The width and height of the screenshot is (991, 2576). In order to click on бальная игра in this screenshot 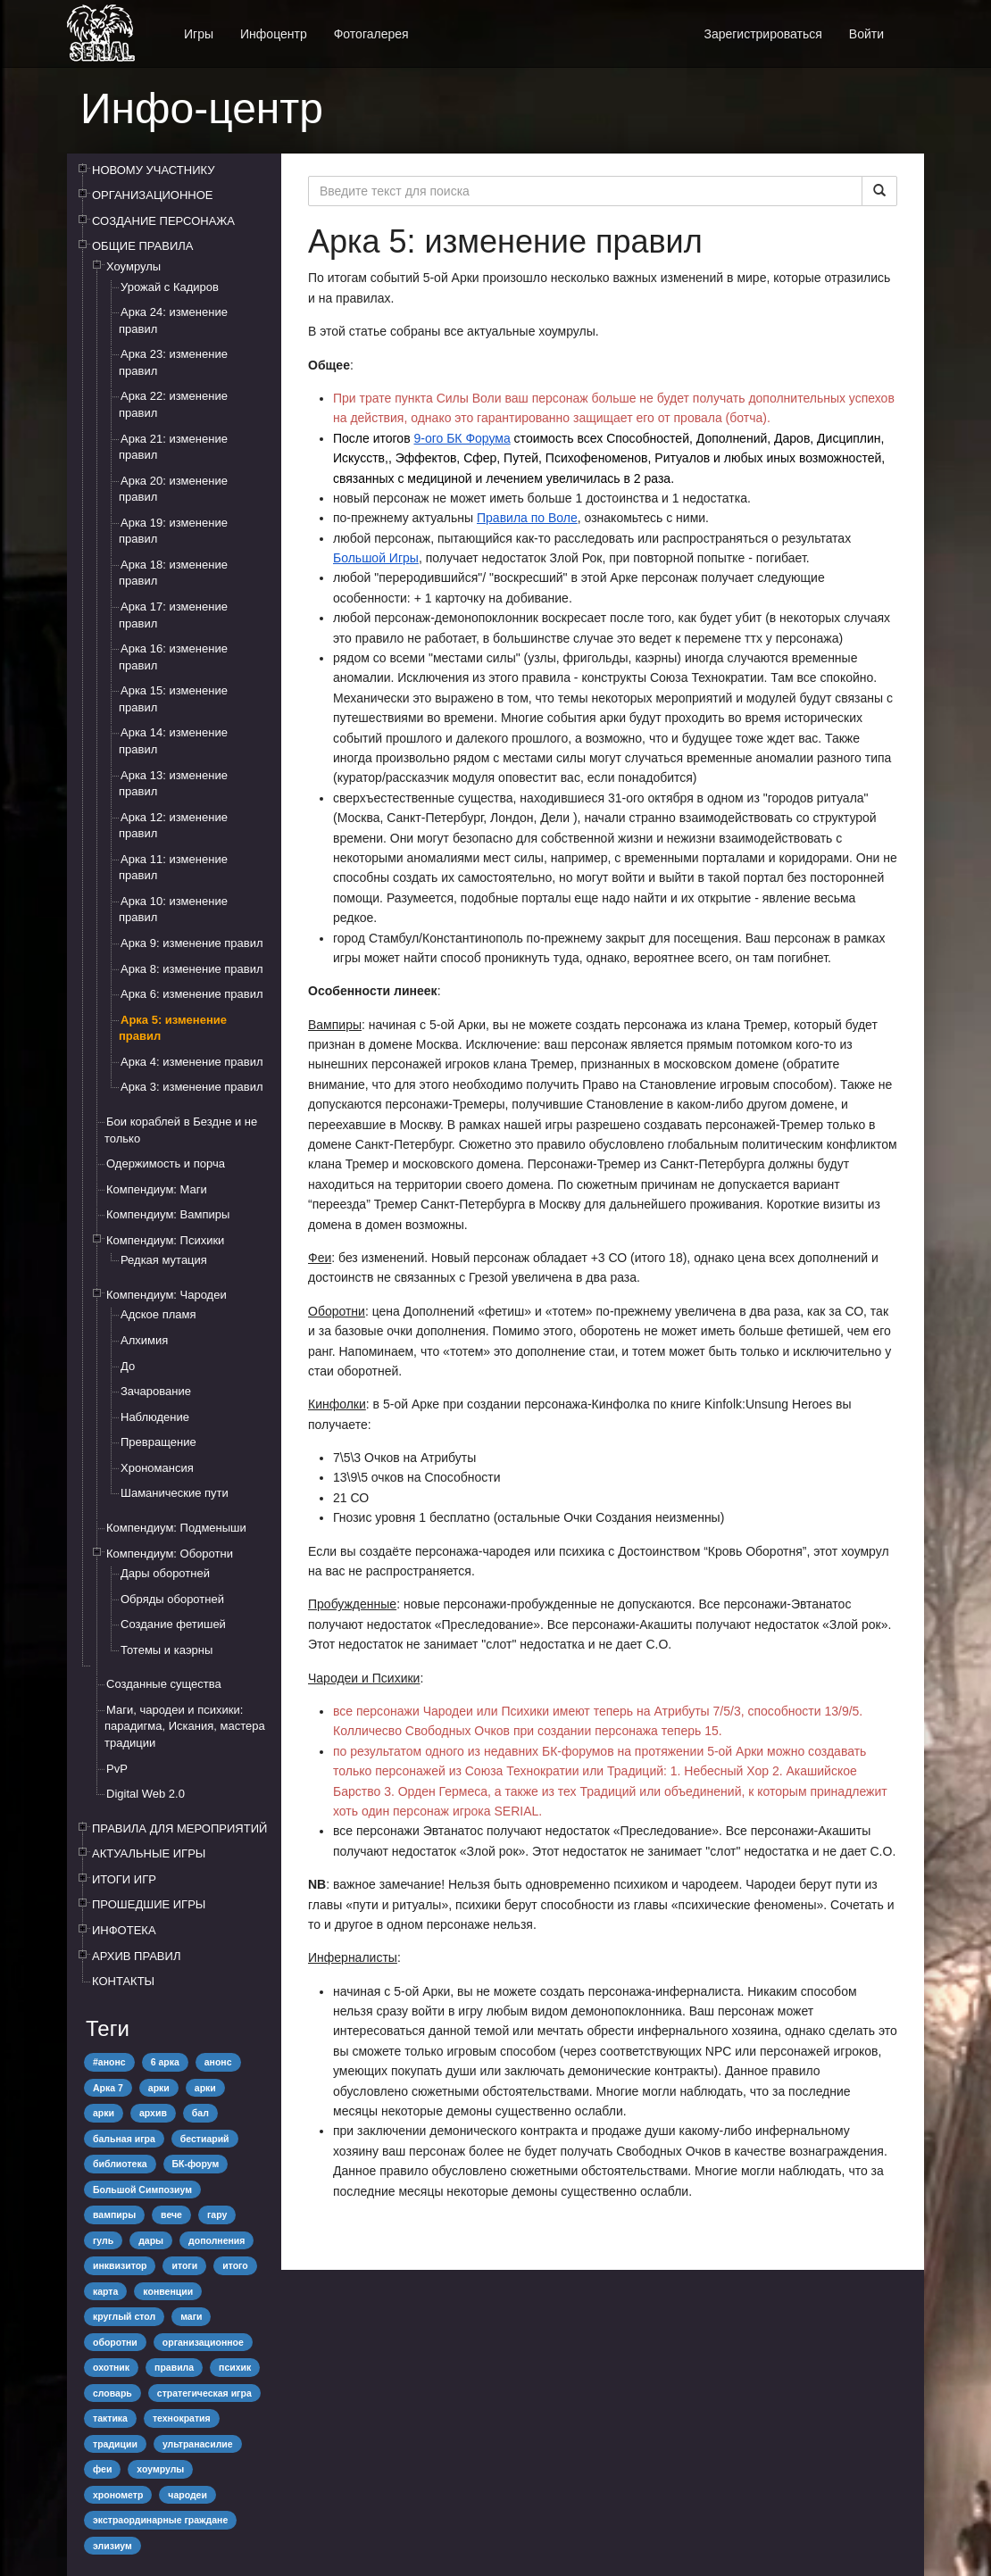, I will do `click(124, 2138)`.